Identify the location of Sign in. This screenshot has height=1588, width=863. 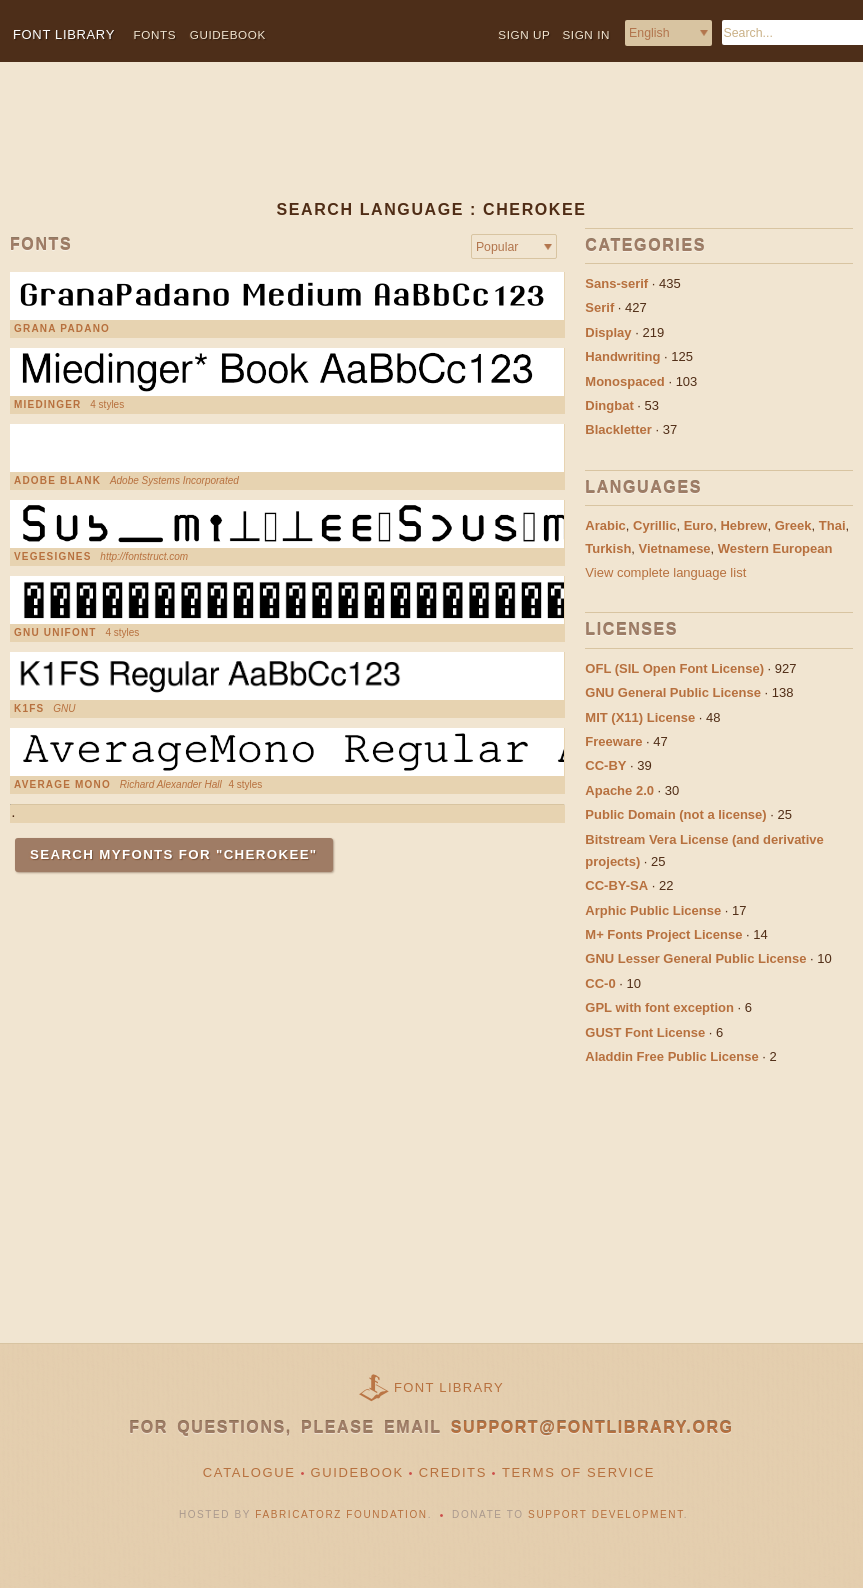
(586, 34).